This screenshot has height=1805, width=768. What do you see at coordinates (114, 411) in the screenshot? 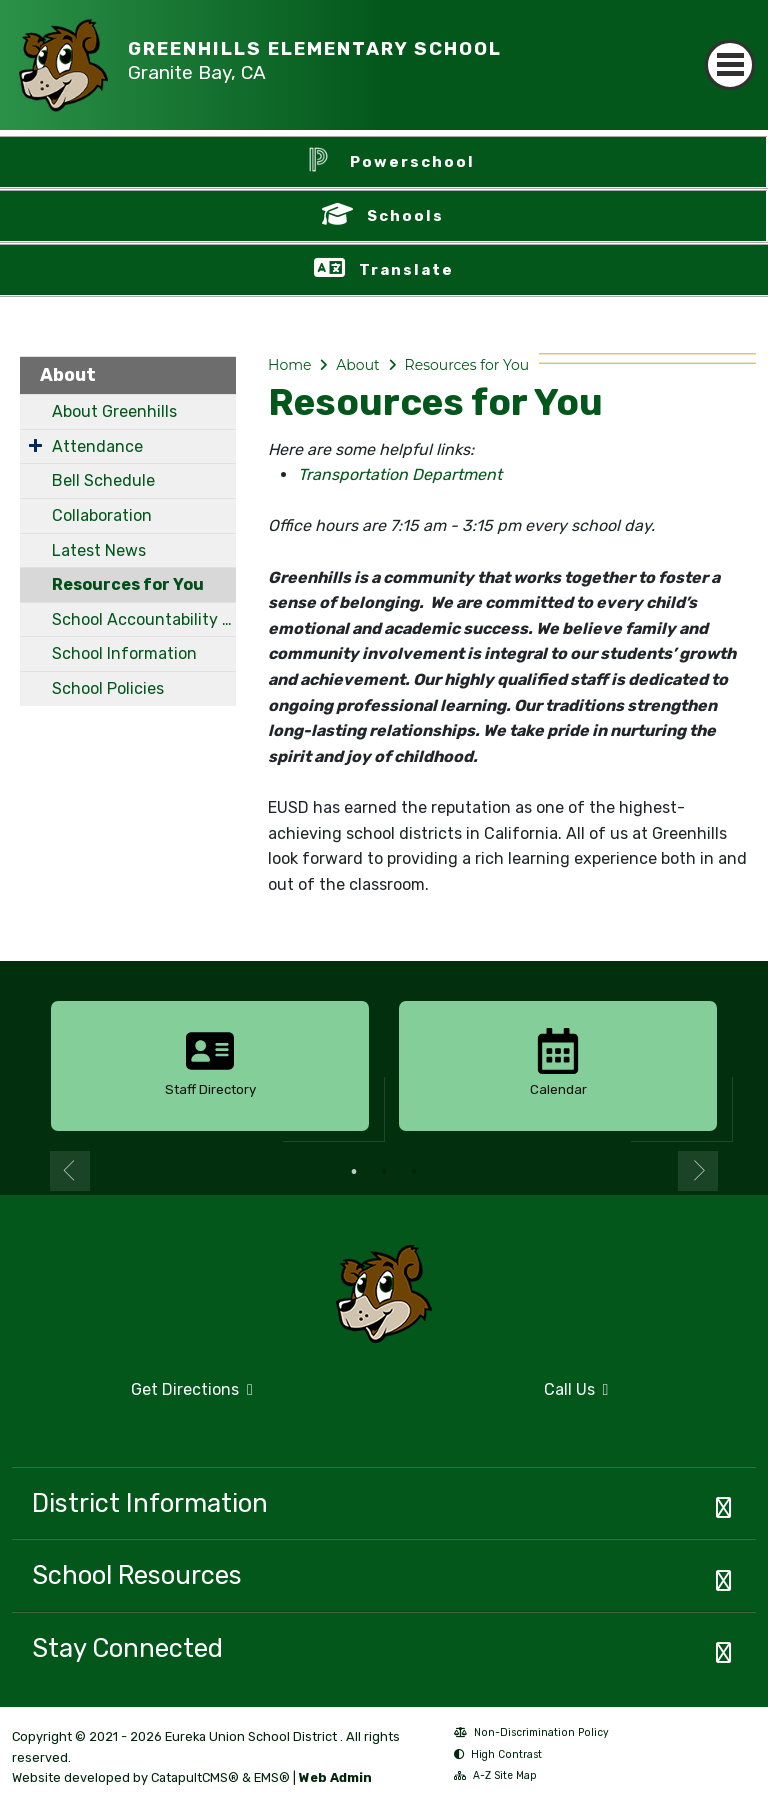
I see `About Greenhills` at bounding box center [114, 411].